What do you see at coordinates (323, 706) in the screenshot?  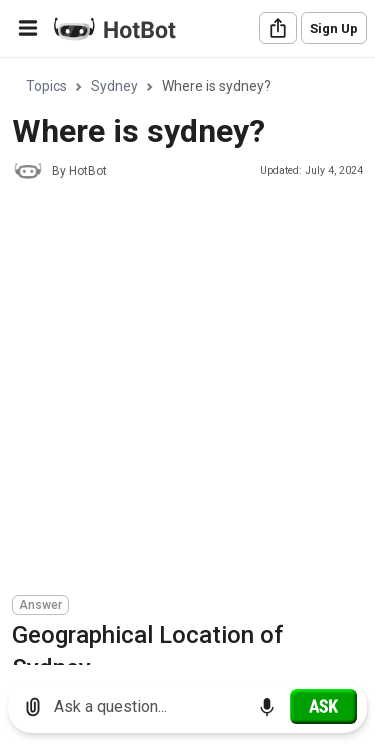 I see `[Ask]` at bounding box center [323, 706].